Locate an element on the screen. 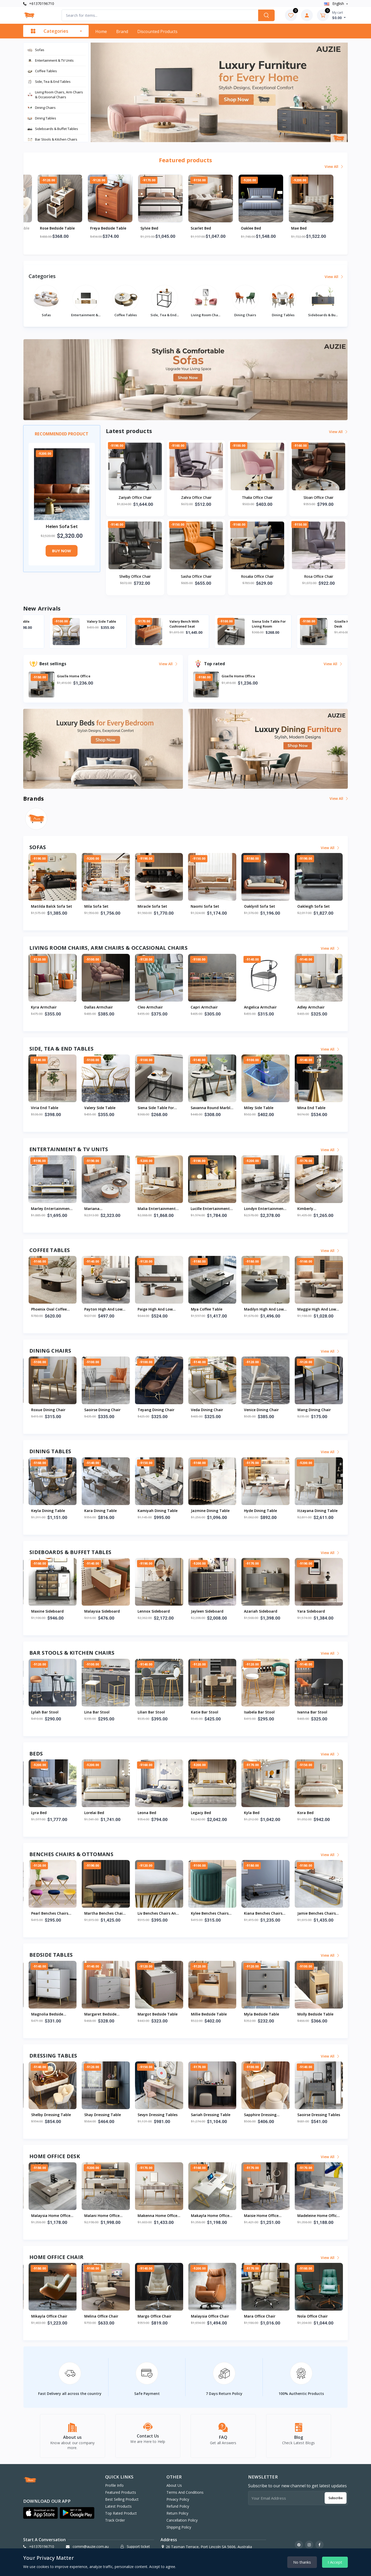  Penny Benches Chairs And Ottomans is located at coordinates (157, 1913).